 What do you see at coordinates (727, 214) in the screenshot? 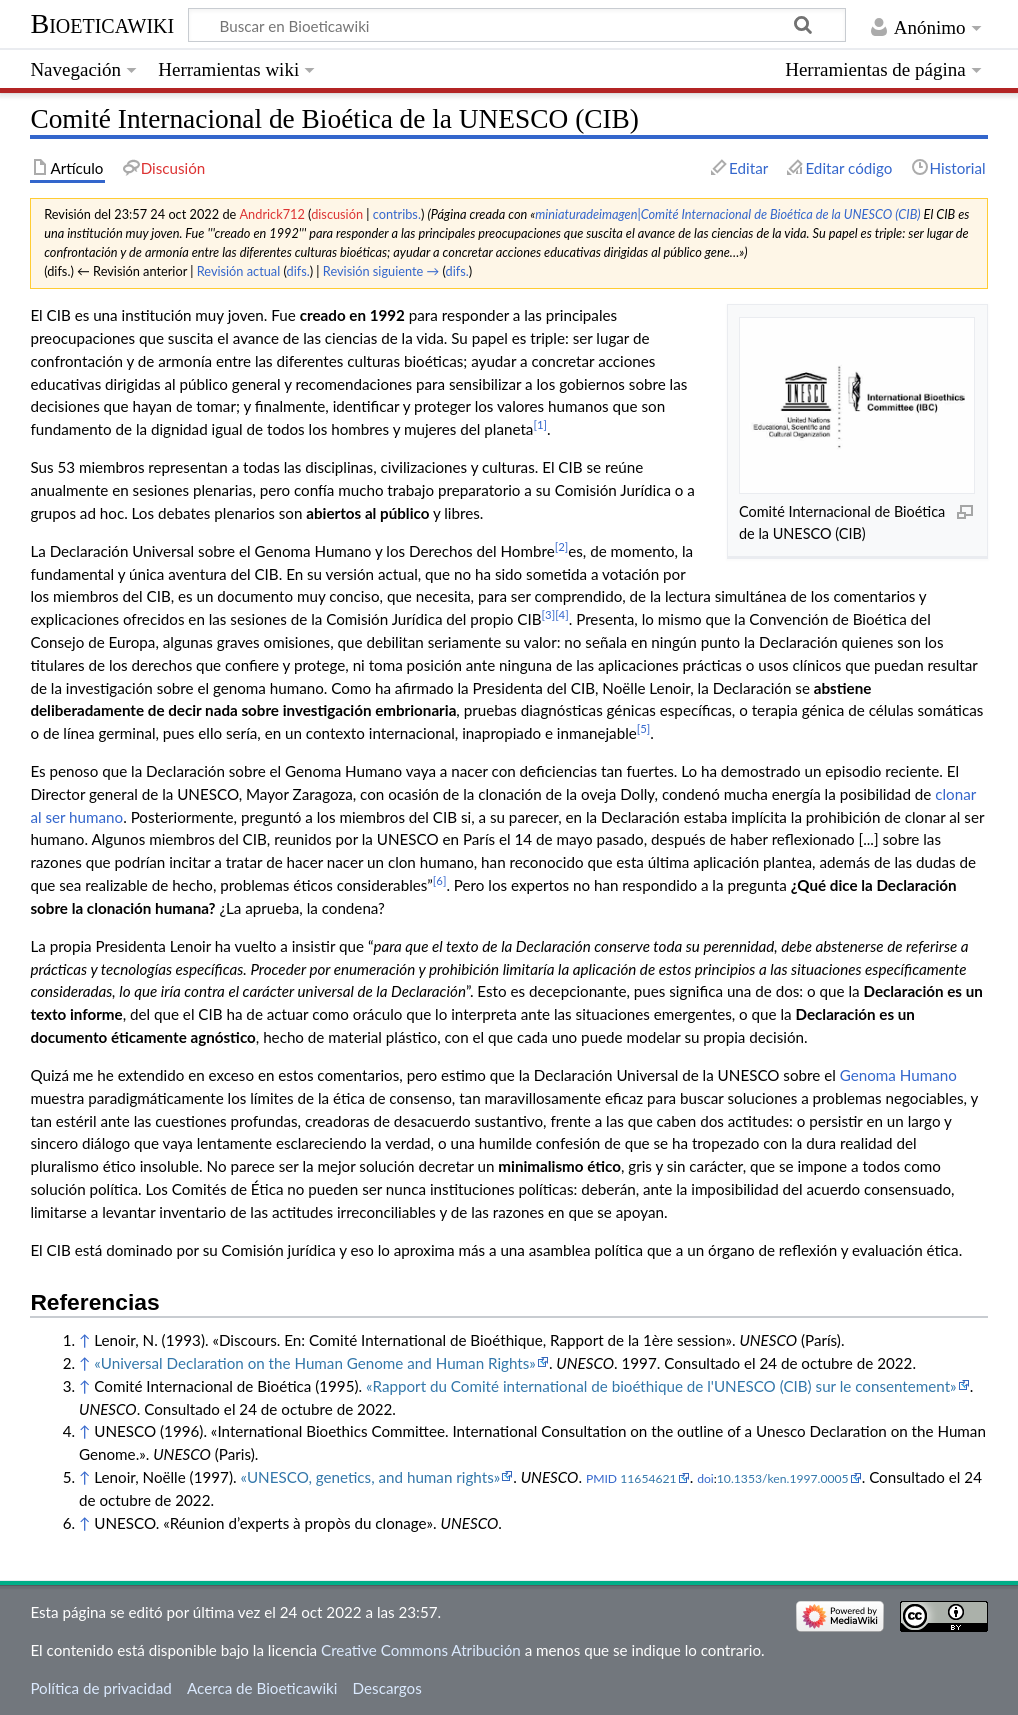
I see `miniaturadeimagen|Comité Internacional de Bioética de la UNESCO (CIB)` at bounding box center [727, 214].